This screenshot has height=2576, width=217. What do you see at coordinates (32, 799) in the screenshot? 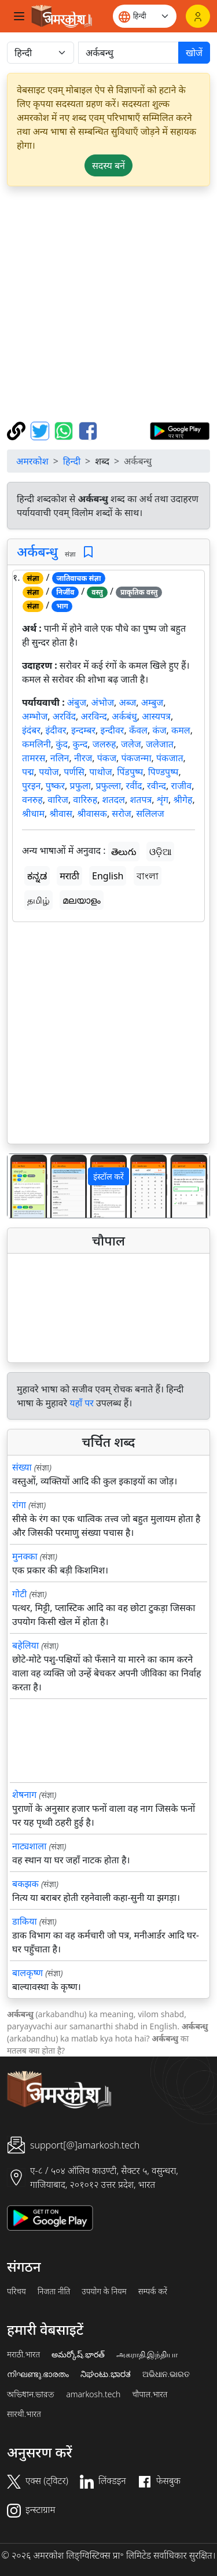
I see `वनरुह` at bounding box center [32, 799].